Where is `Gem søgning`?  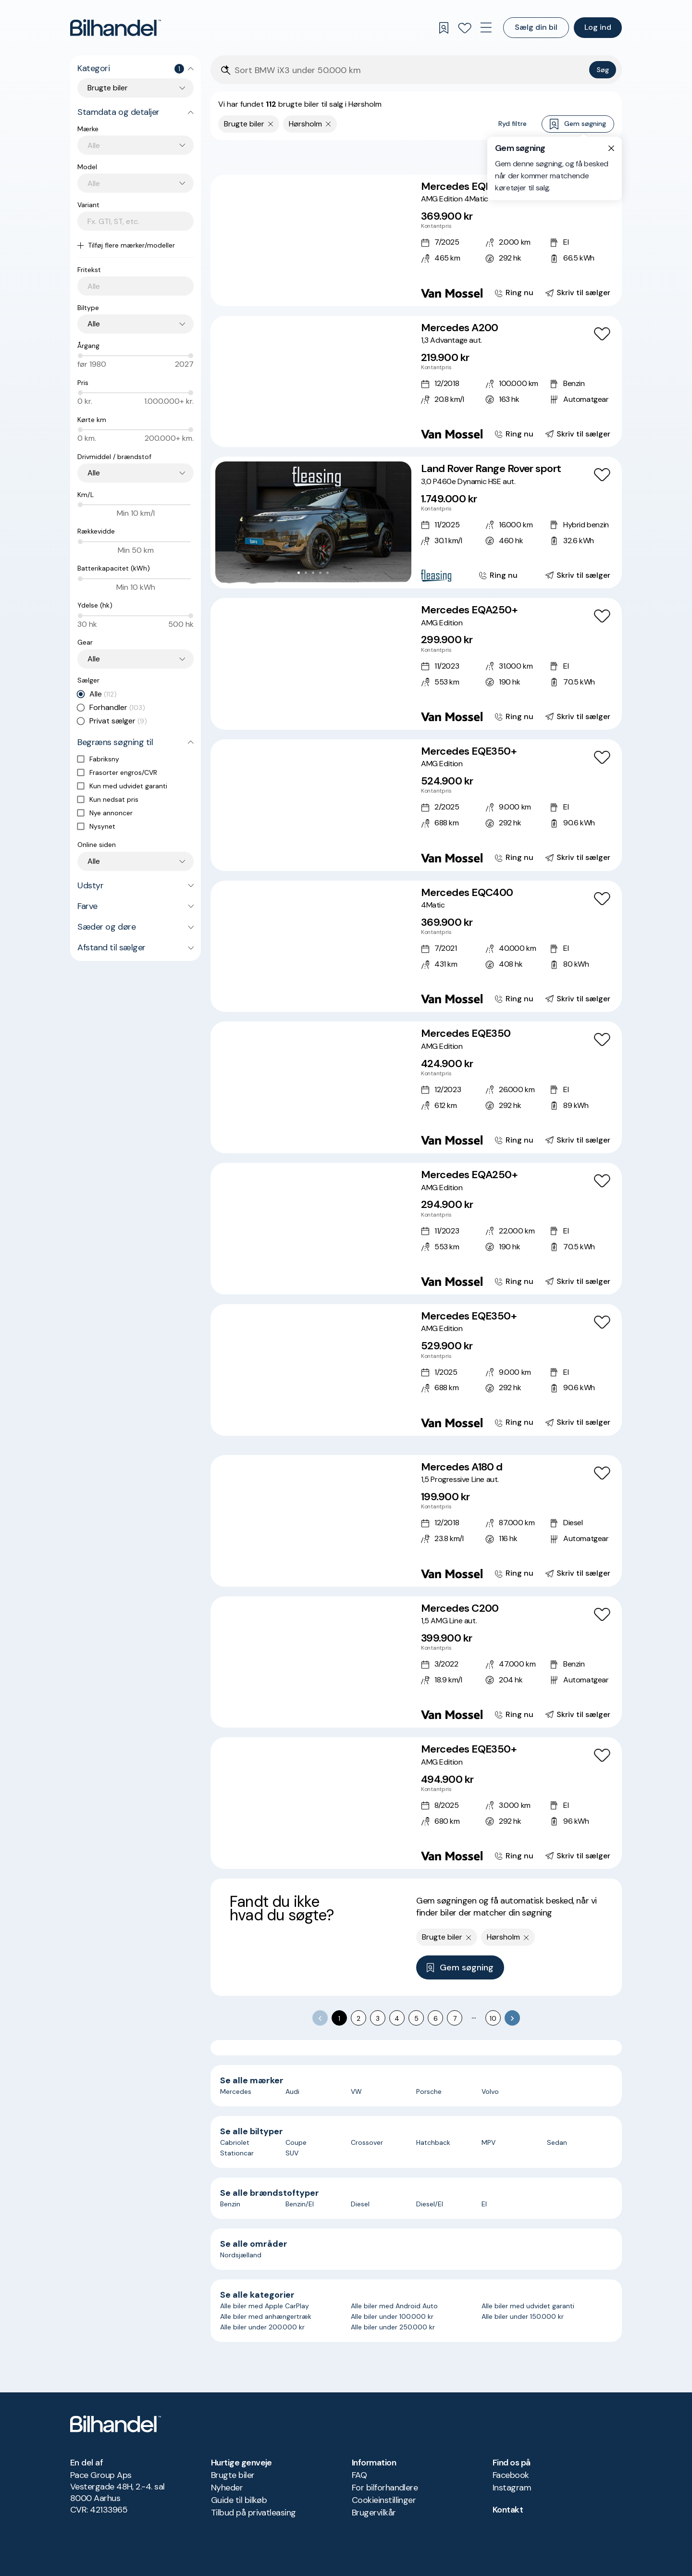 Gem søgning is located at coordinates (578, 124).